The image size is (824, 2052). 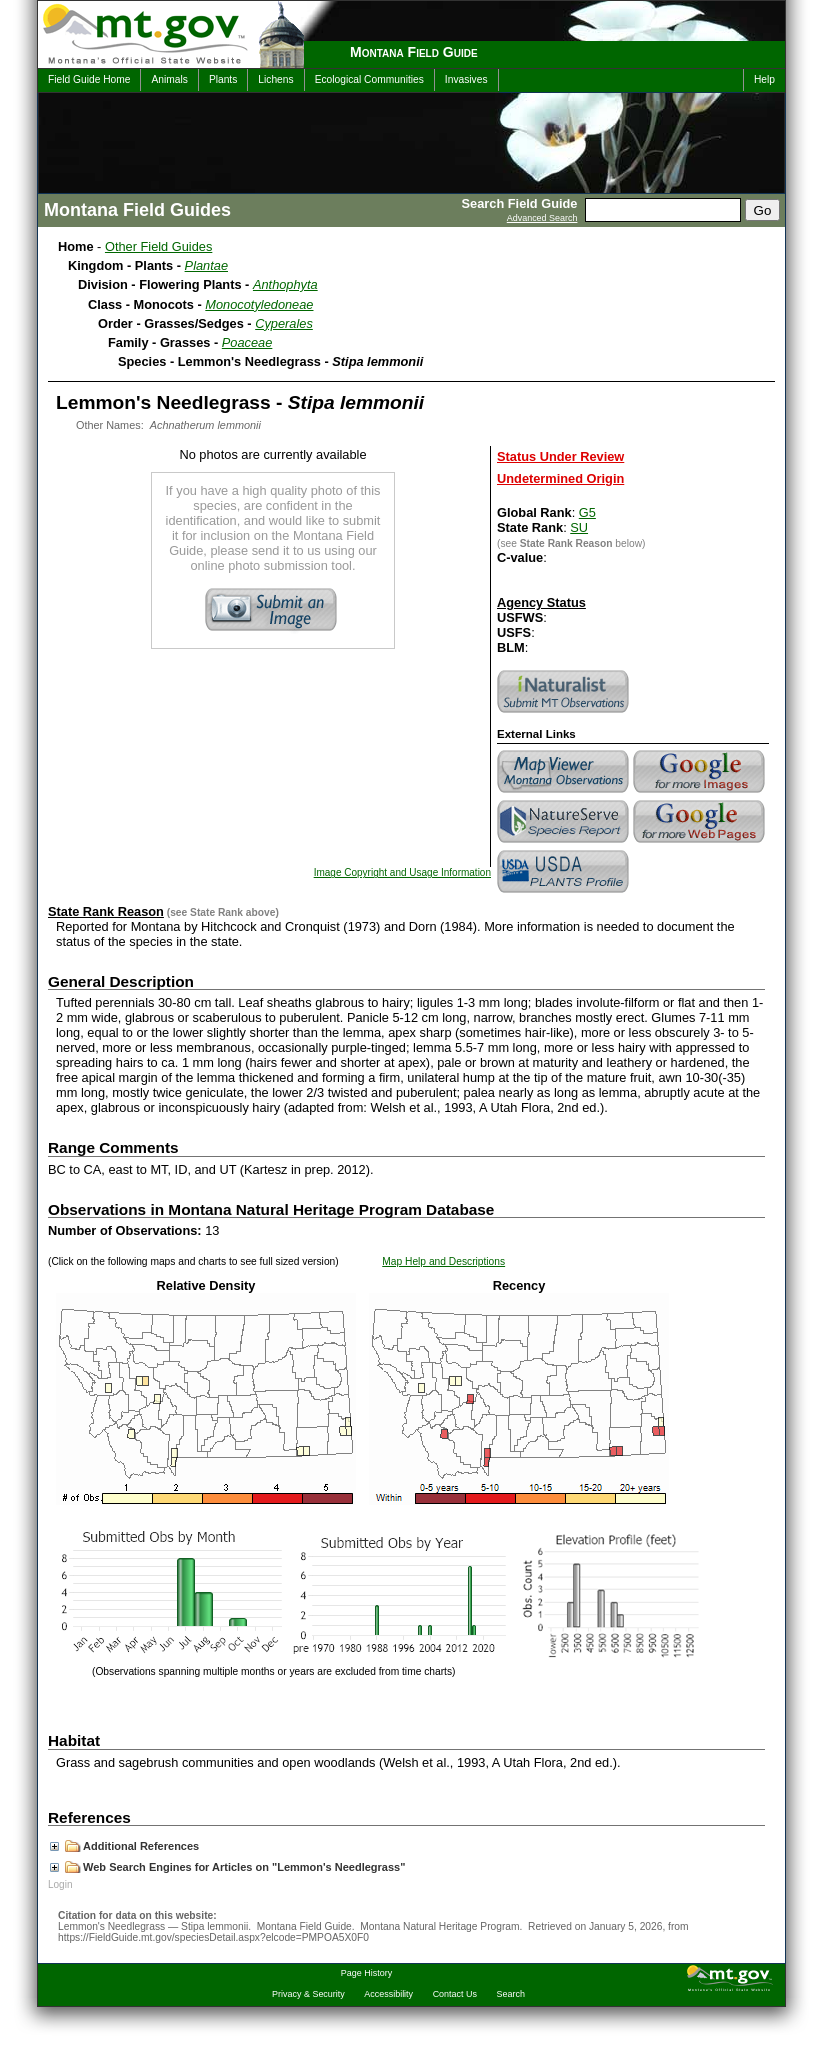 What do you see at coordinates (542, 218) in the screenshot?
I see `Advanced Search` at bounding box center [542, 218].